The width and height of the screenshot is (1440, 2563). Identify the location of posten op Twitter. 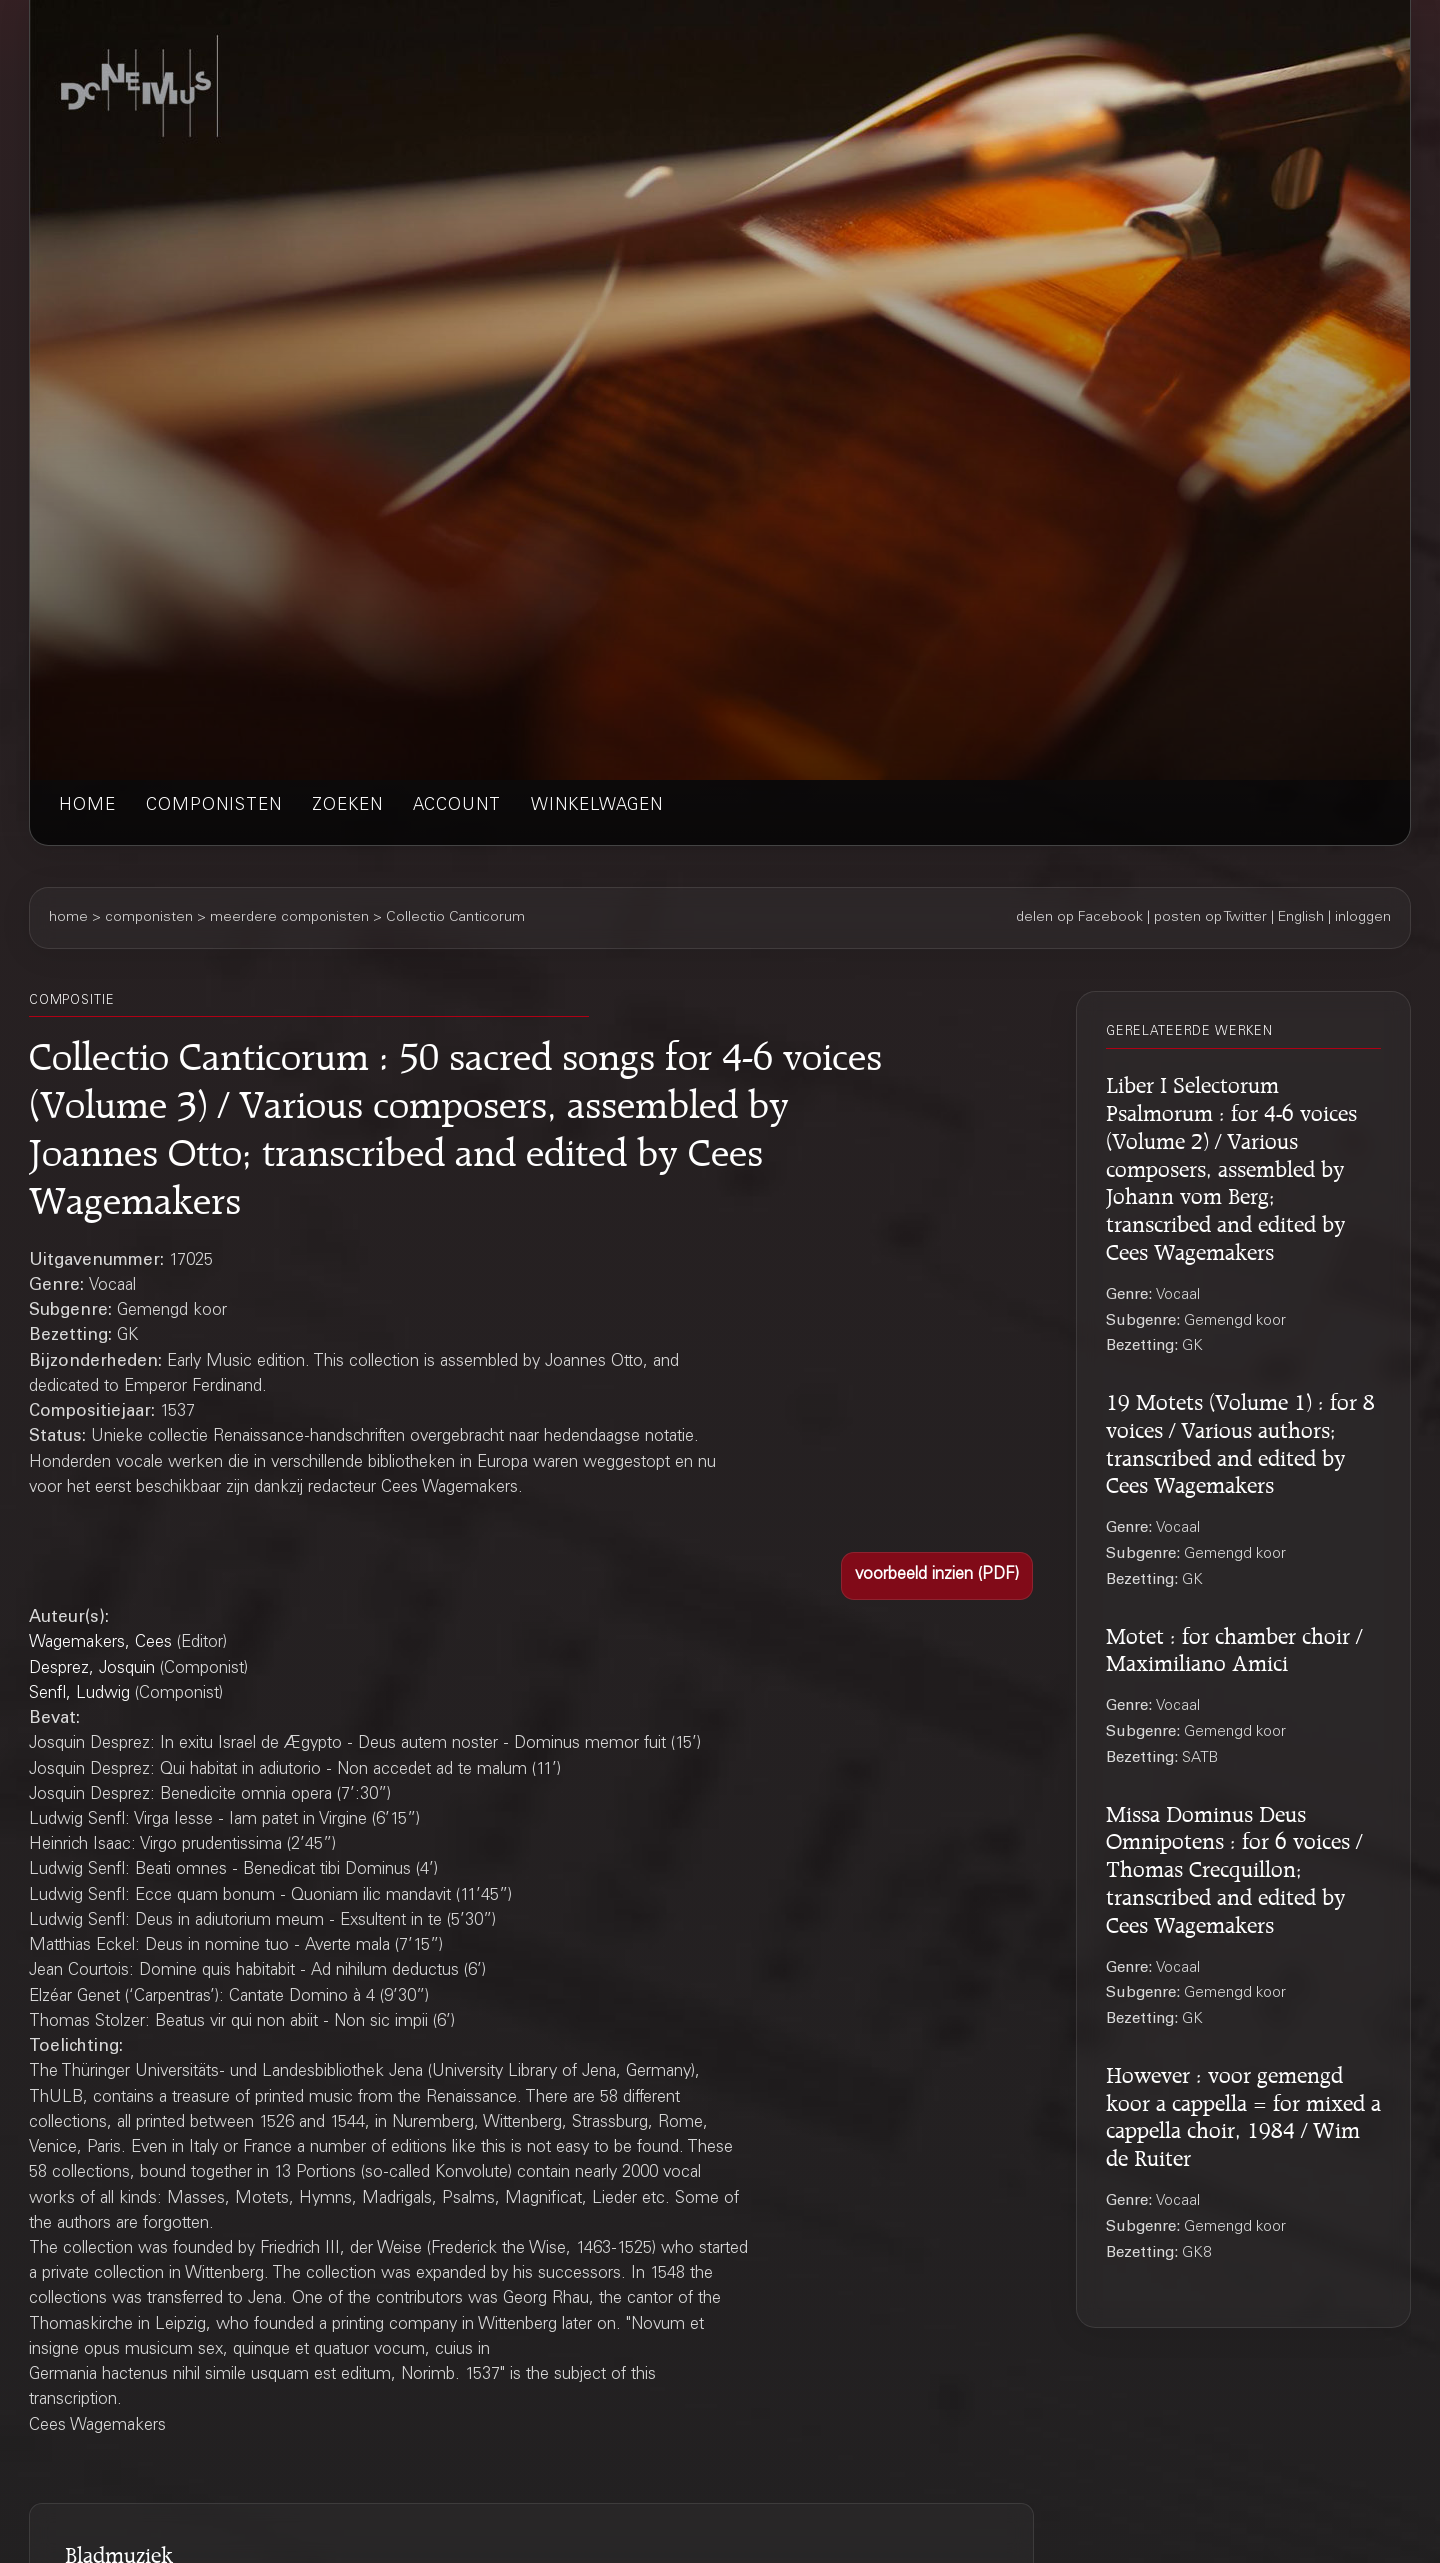
(1210, 918).